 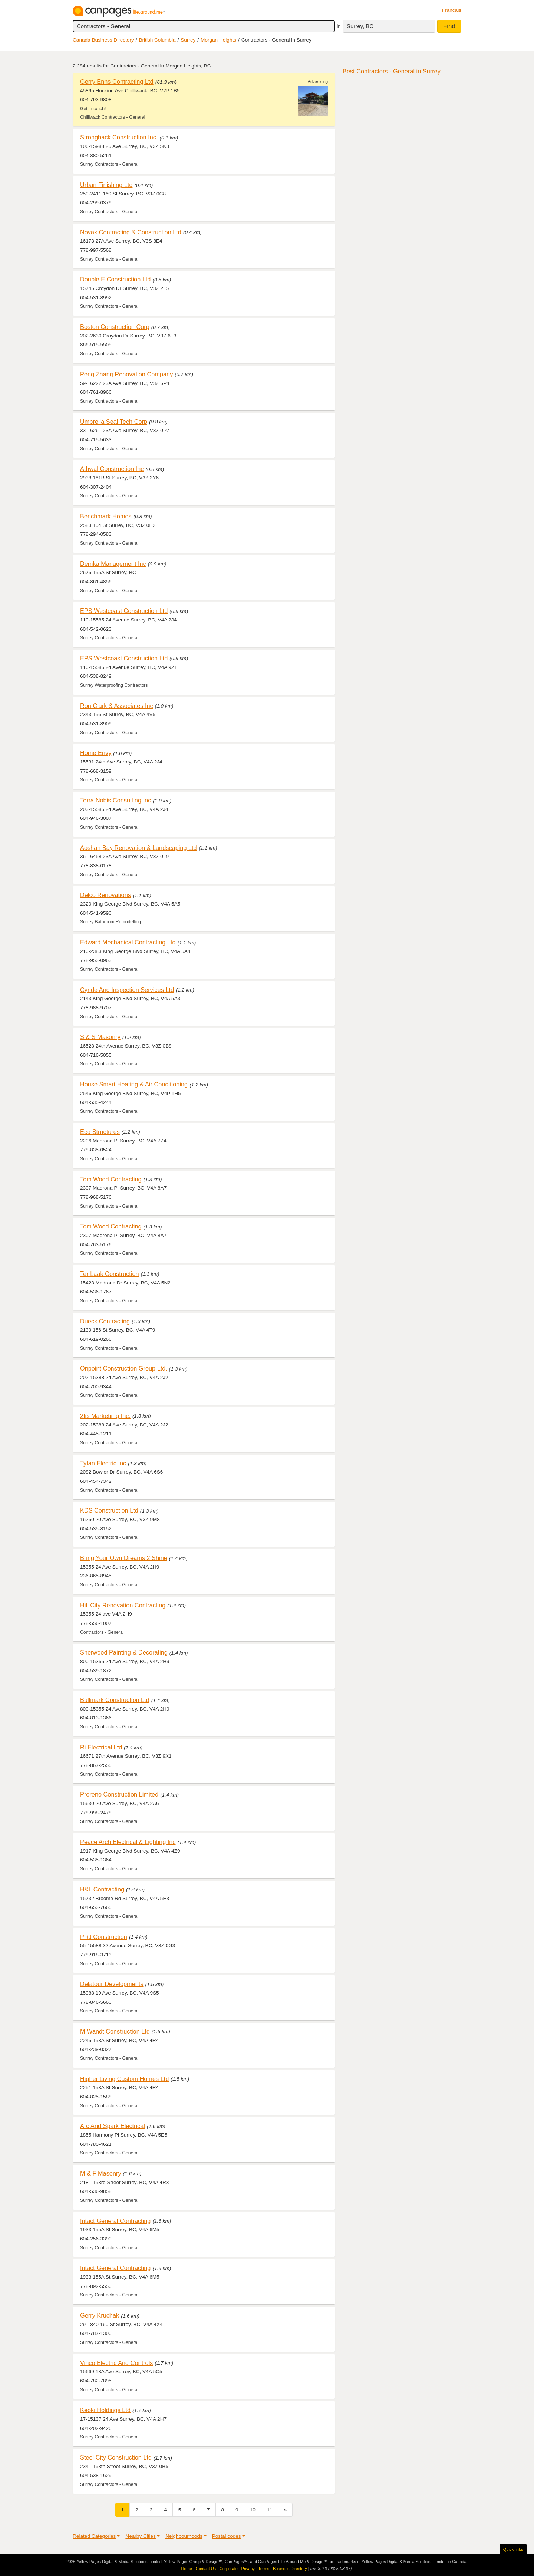 I want to click on KDS Construction Ltd, so click(x=109, y=1510).